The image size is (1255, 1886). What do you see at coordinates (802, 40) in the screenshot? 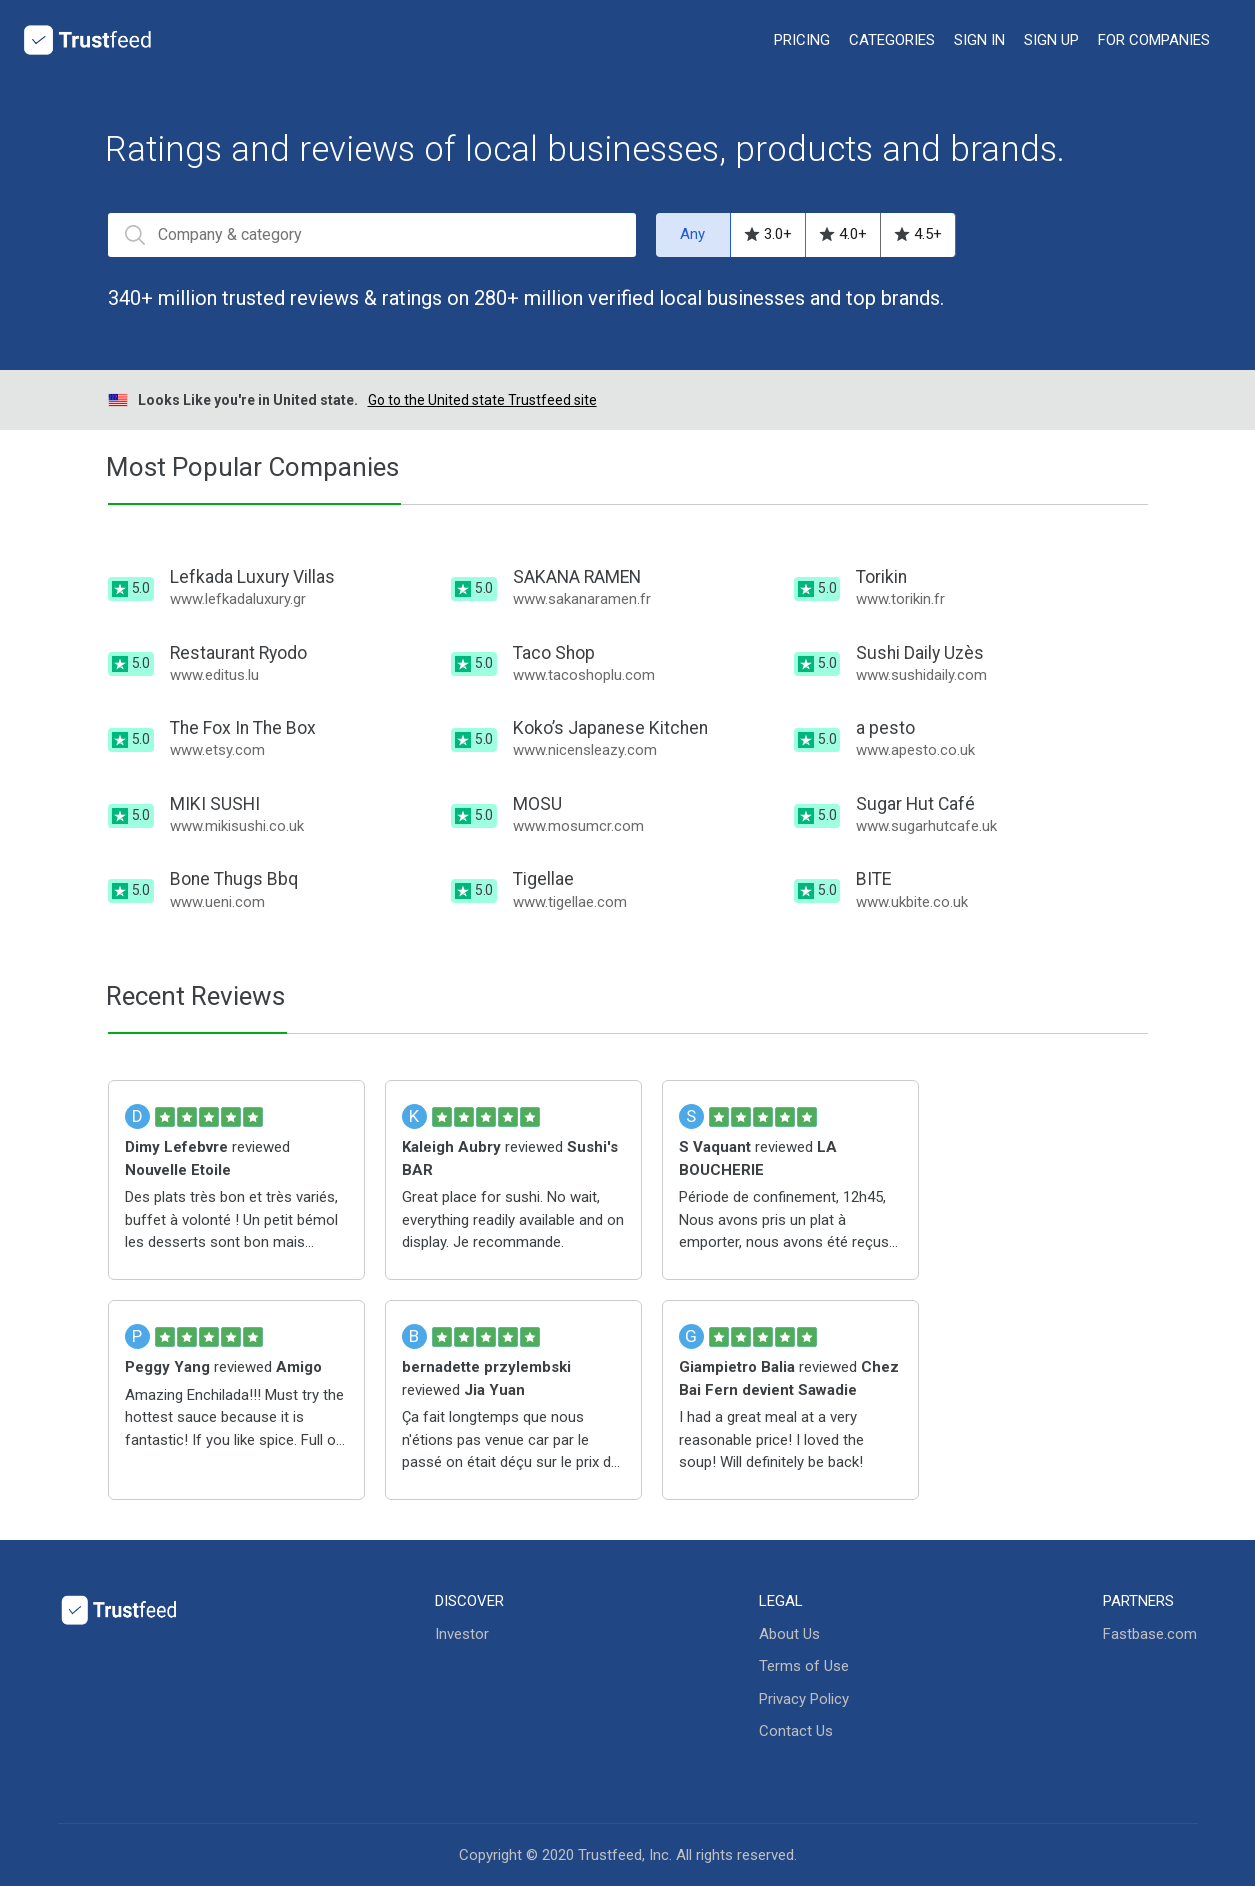
I see `Pricing` at bounding box center [802, 40].